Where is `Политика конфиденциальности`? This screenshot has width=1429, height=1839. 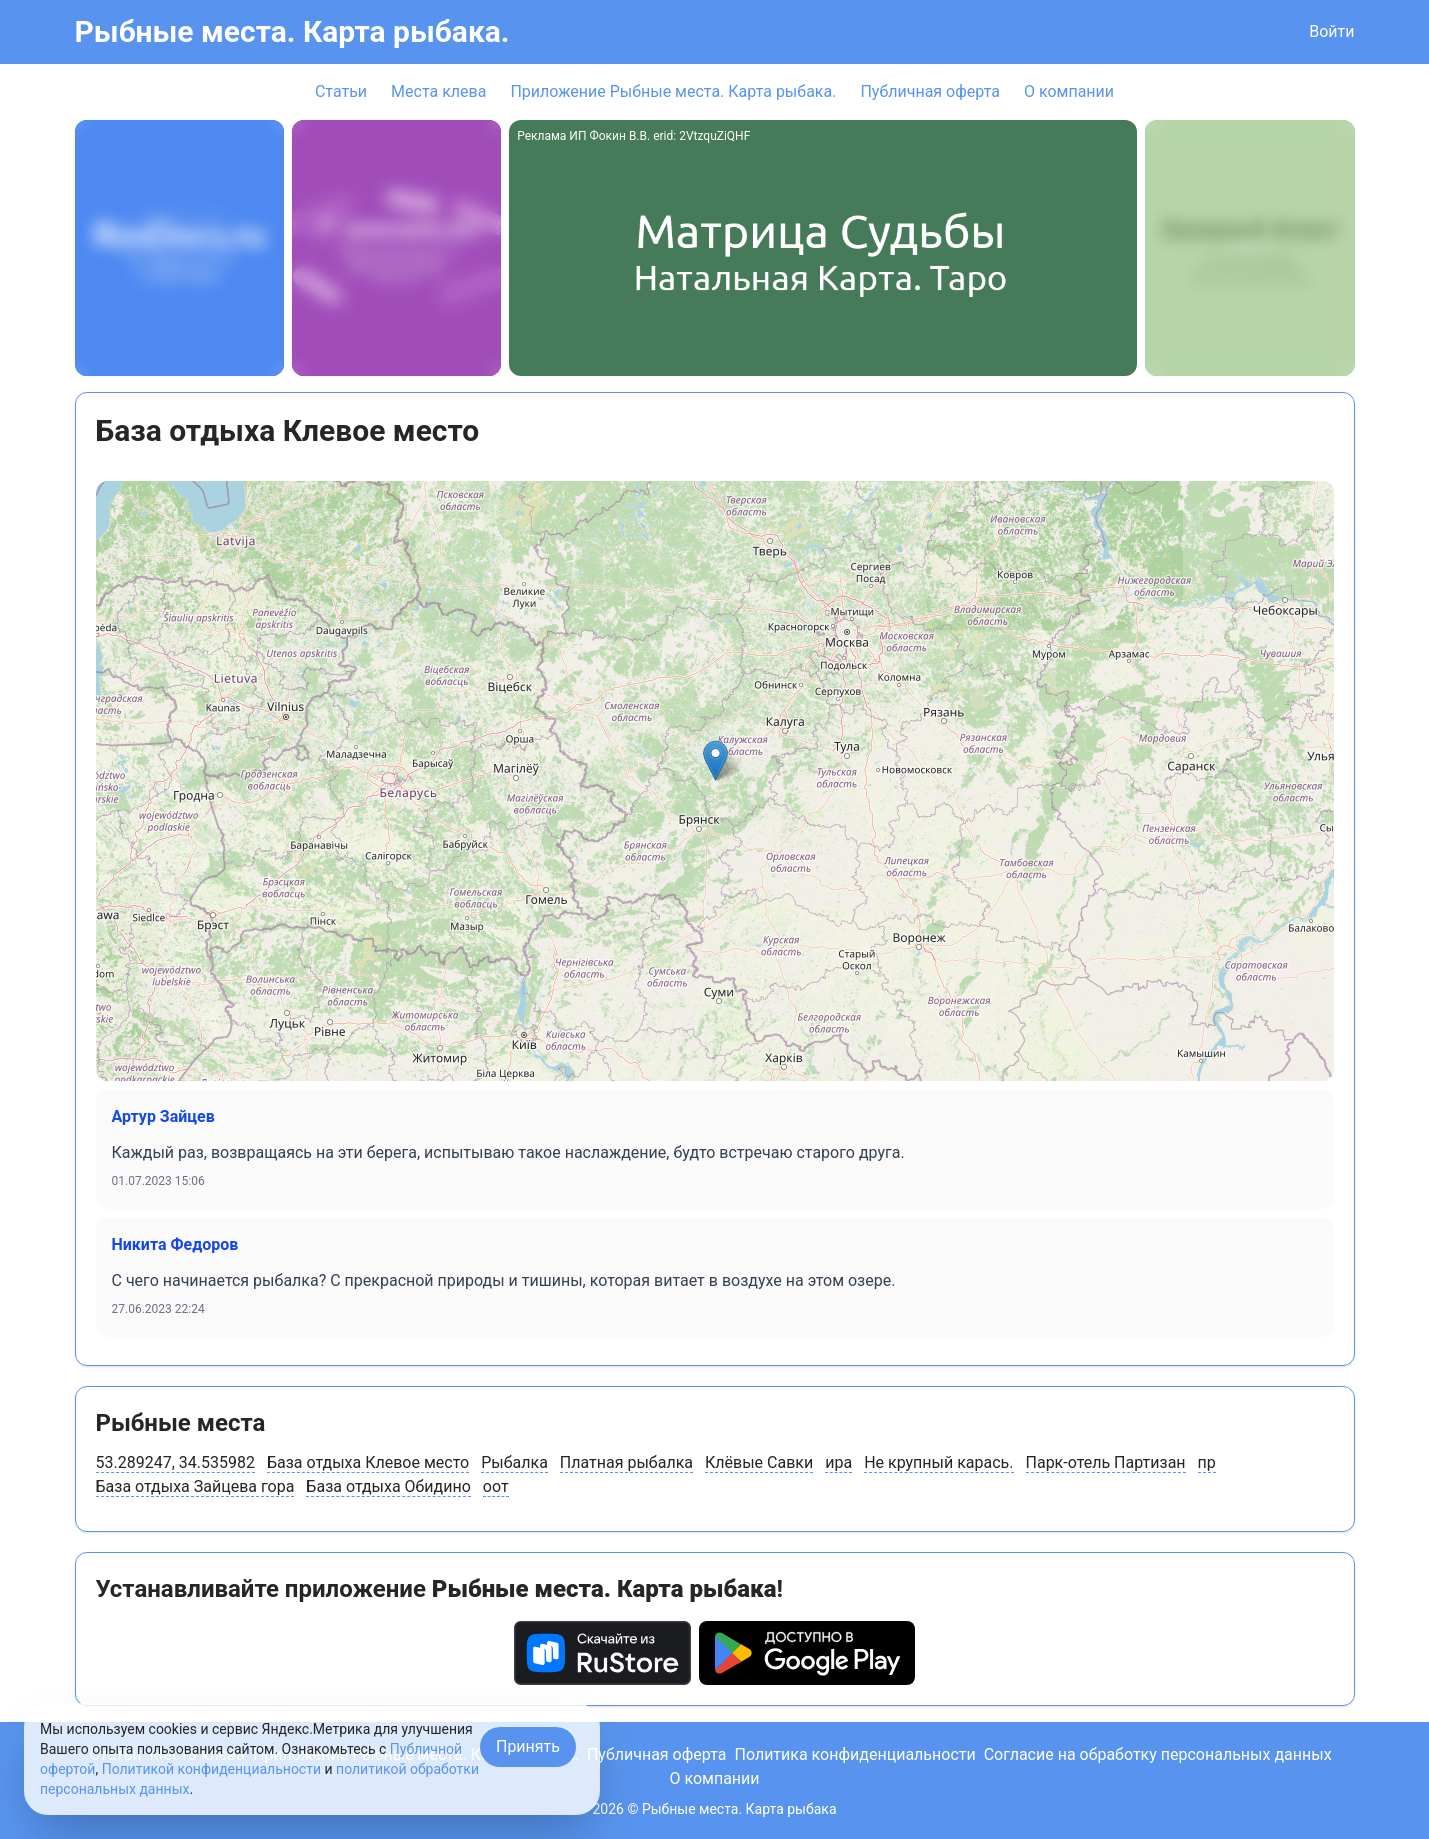
Политика конфиденциальности is located at coordinates (854, 1754).